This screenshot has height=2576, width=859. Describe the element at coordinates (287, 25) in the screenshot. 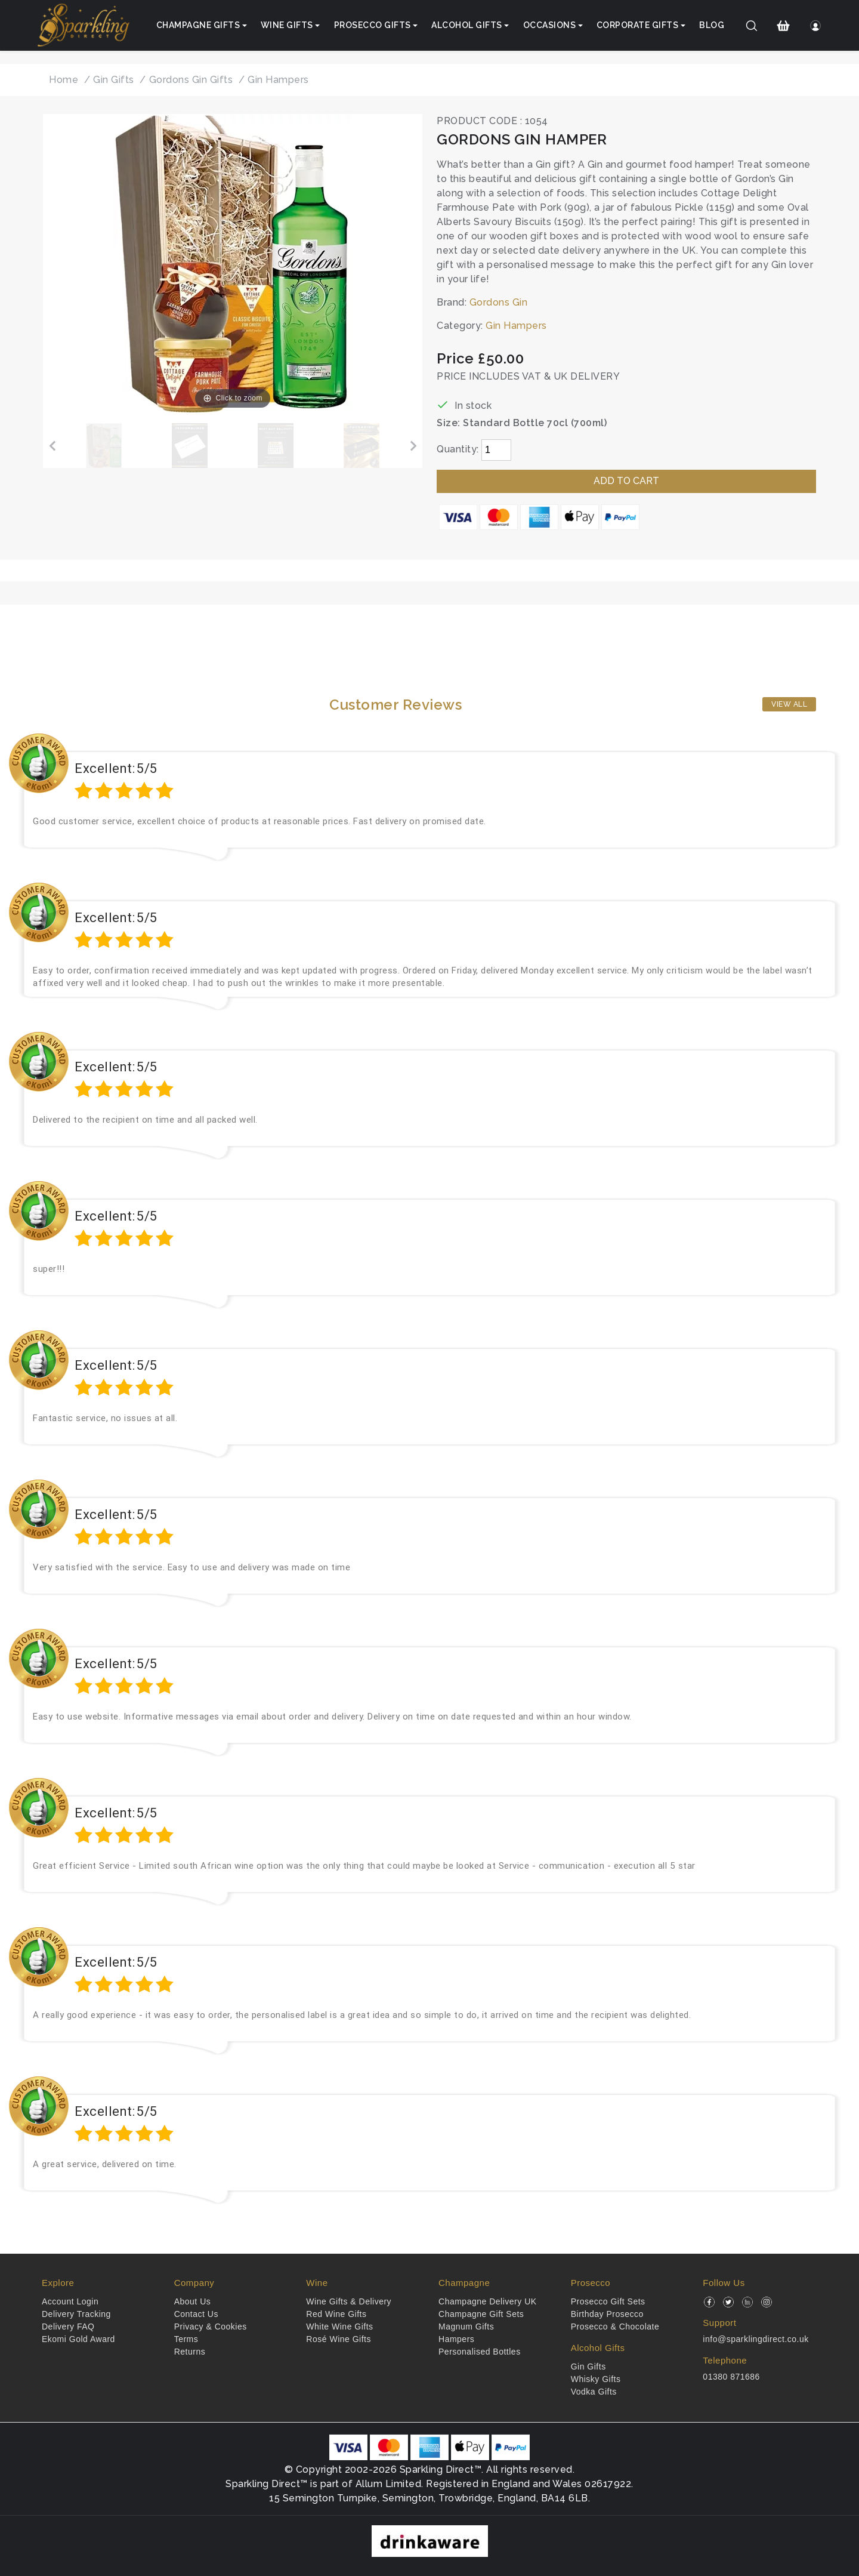

I see `Wine Gifts [button]` at that location.